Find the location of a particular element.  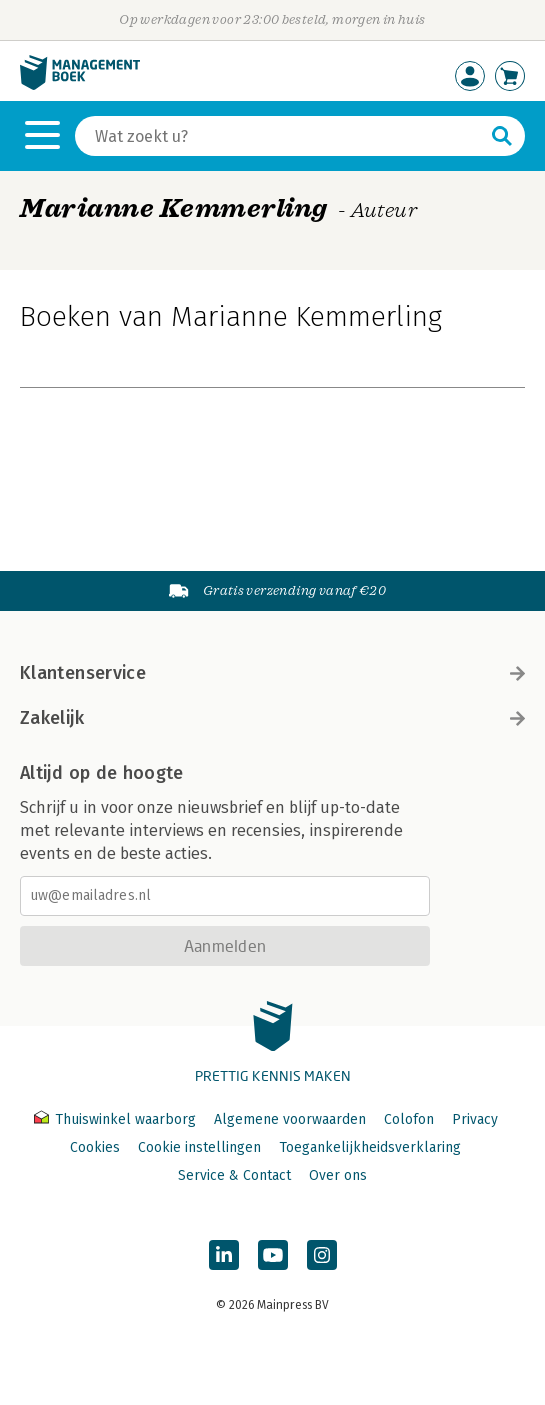

Privacy is located at coordinates (475, 1119).